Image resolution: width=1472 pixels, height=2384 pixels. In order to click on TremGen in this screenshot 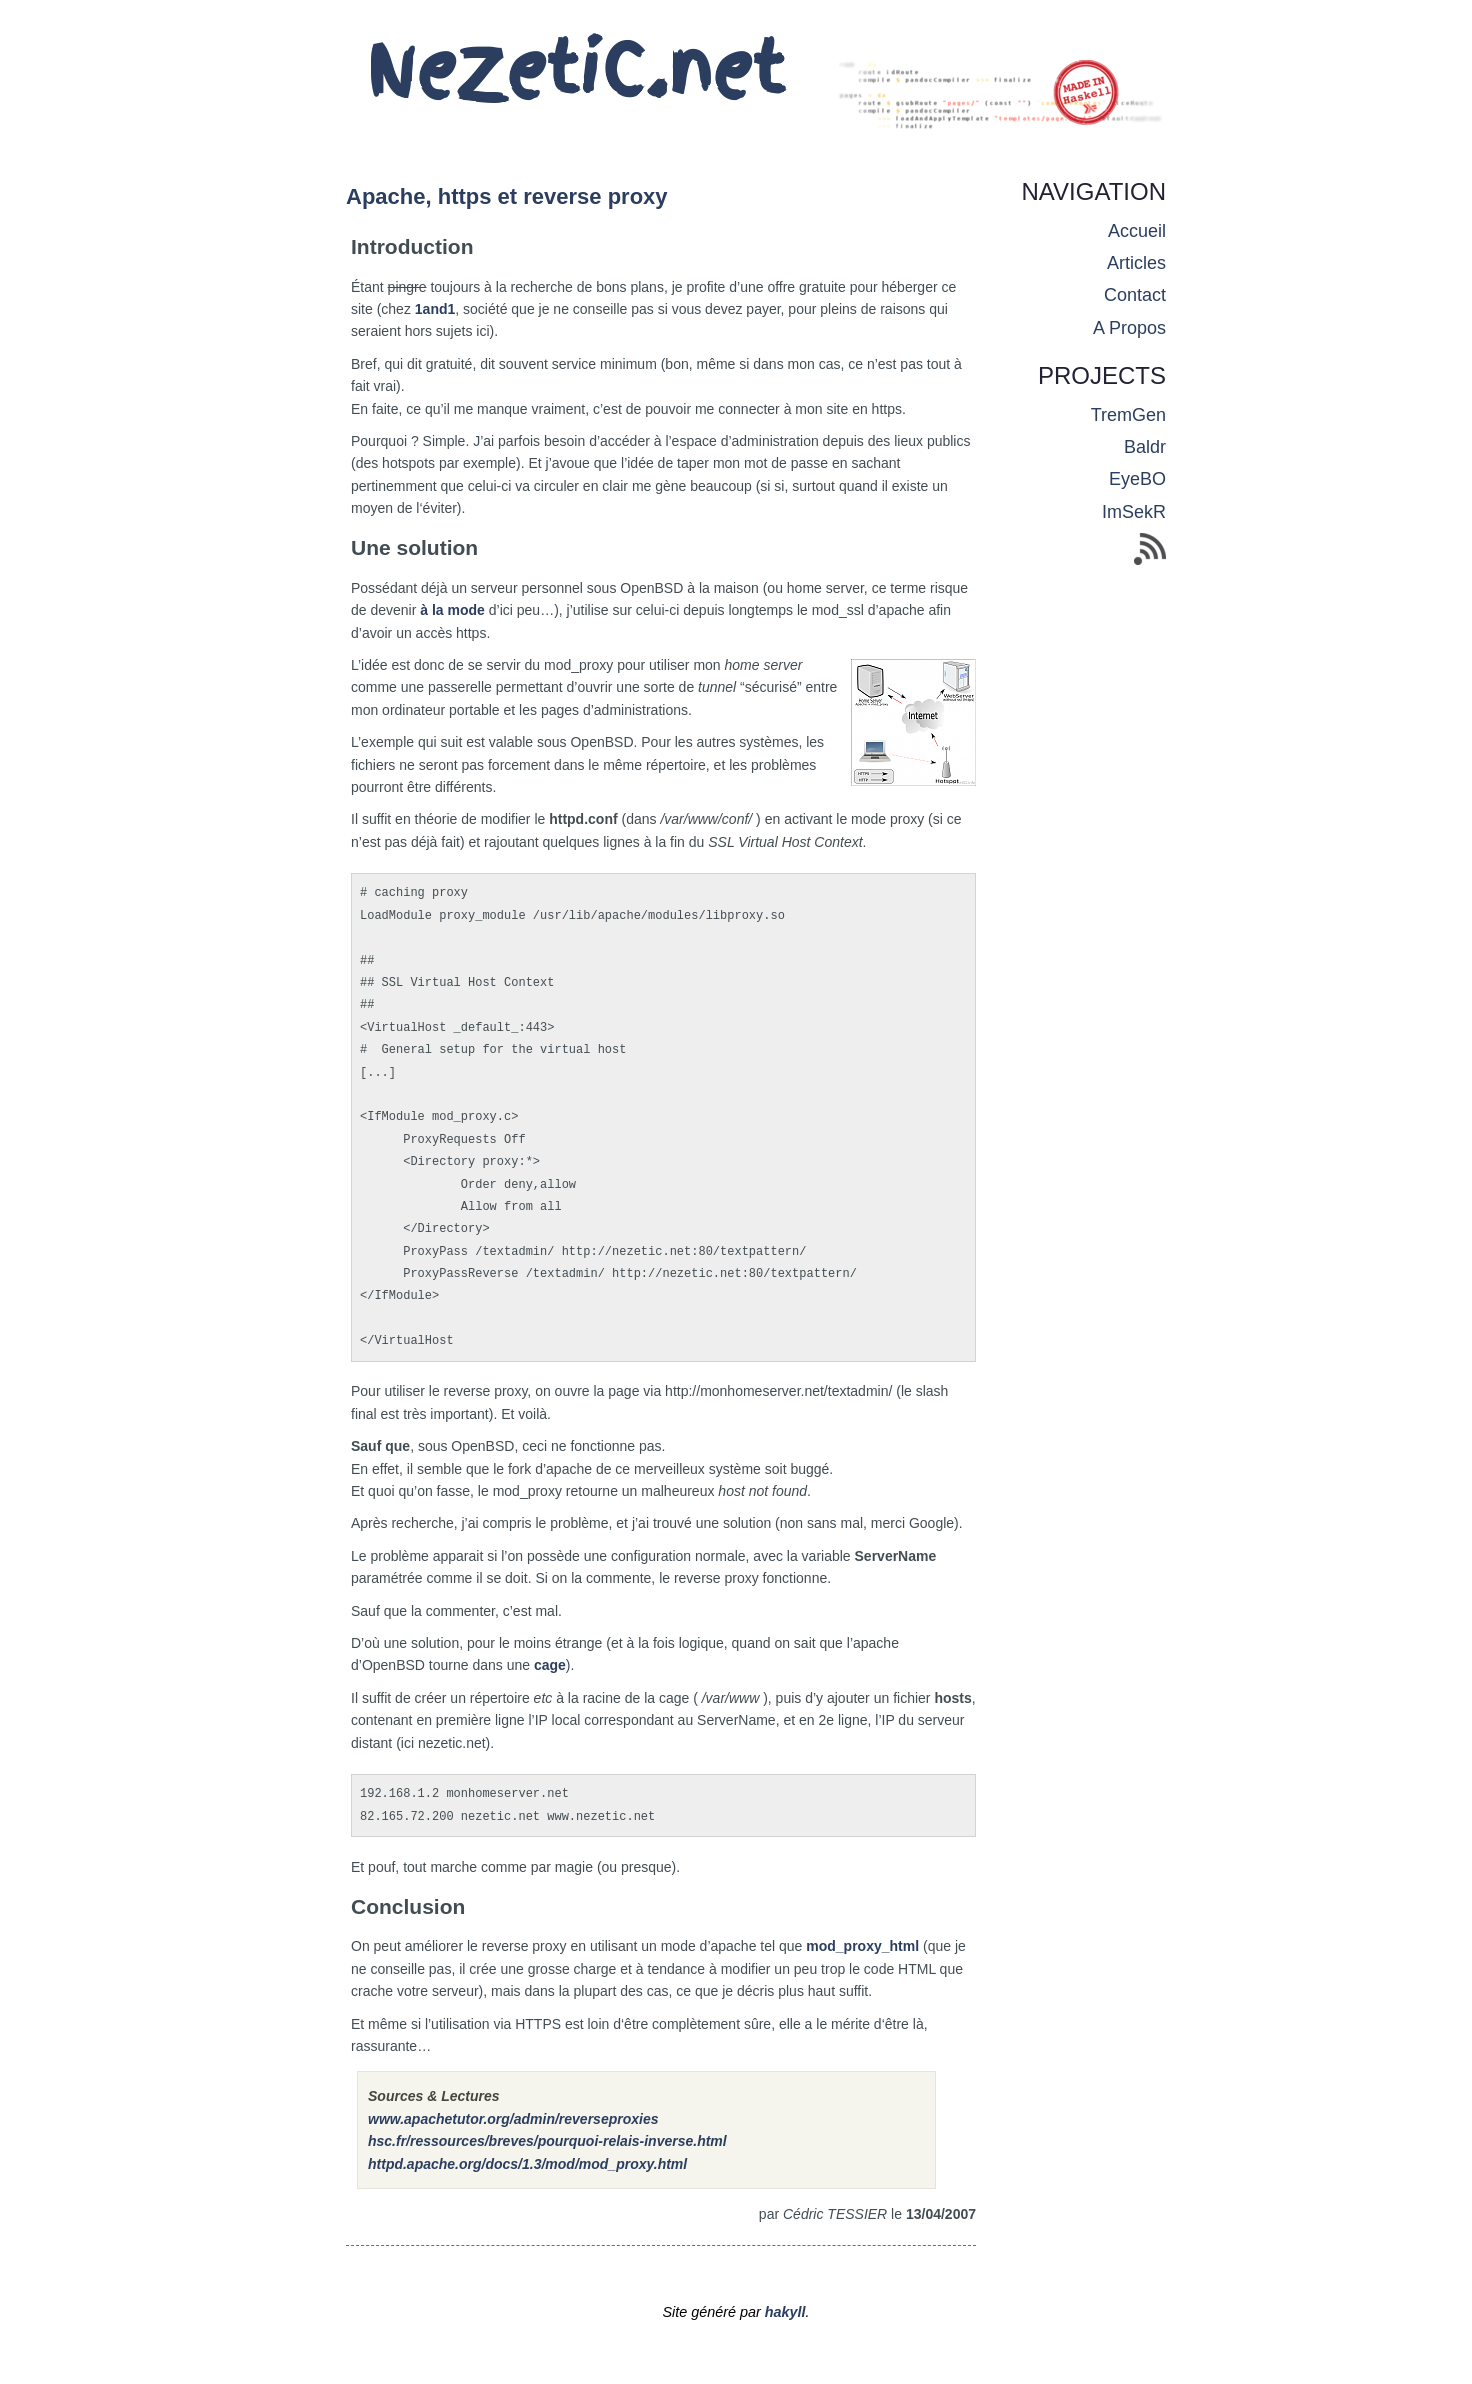, I will do `click(1128, 415)`.